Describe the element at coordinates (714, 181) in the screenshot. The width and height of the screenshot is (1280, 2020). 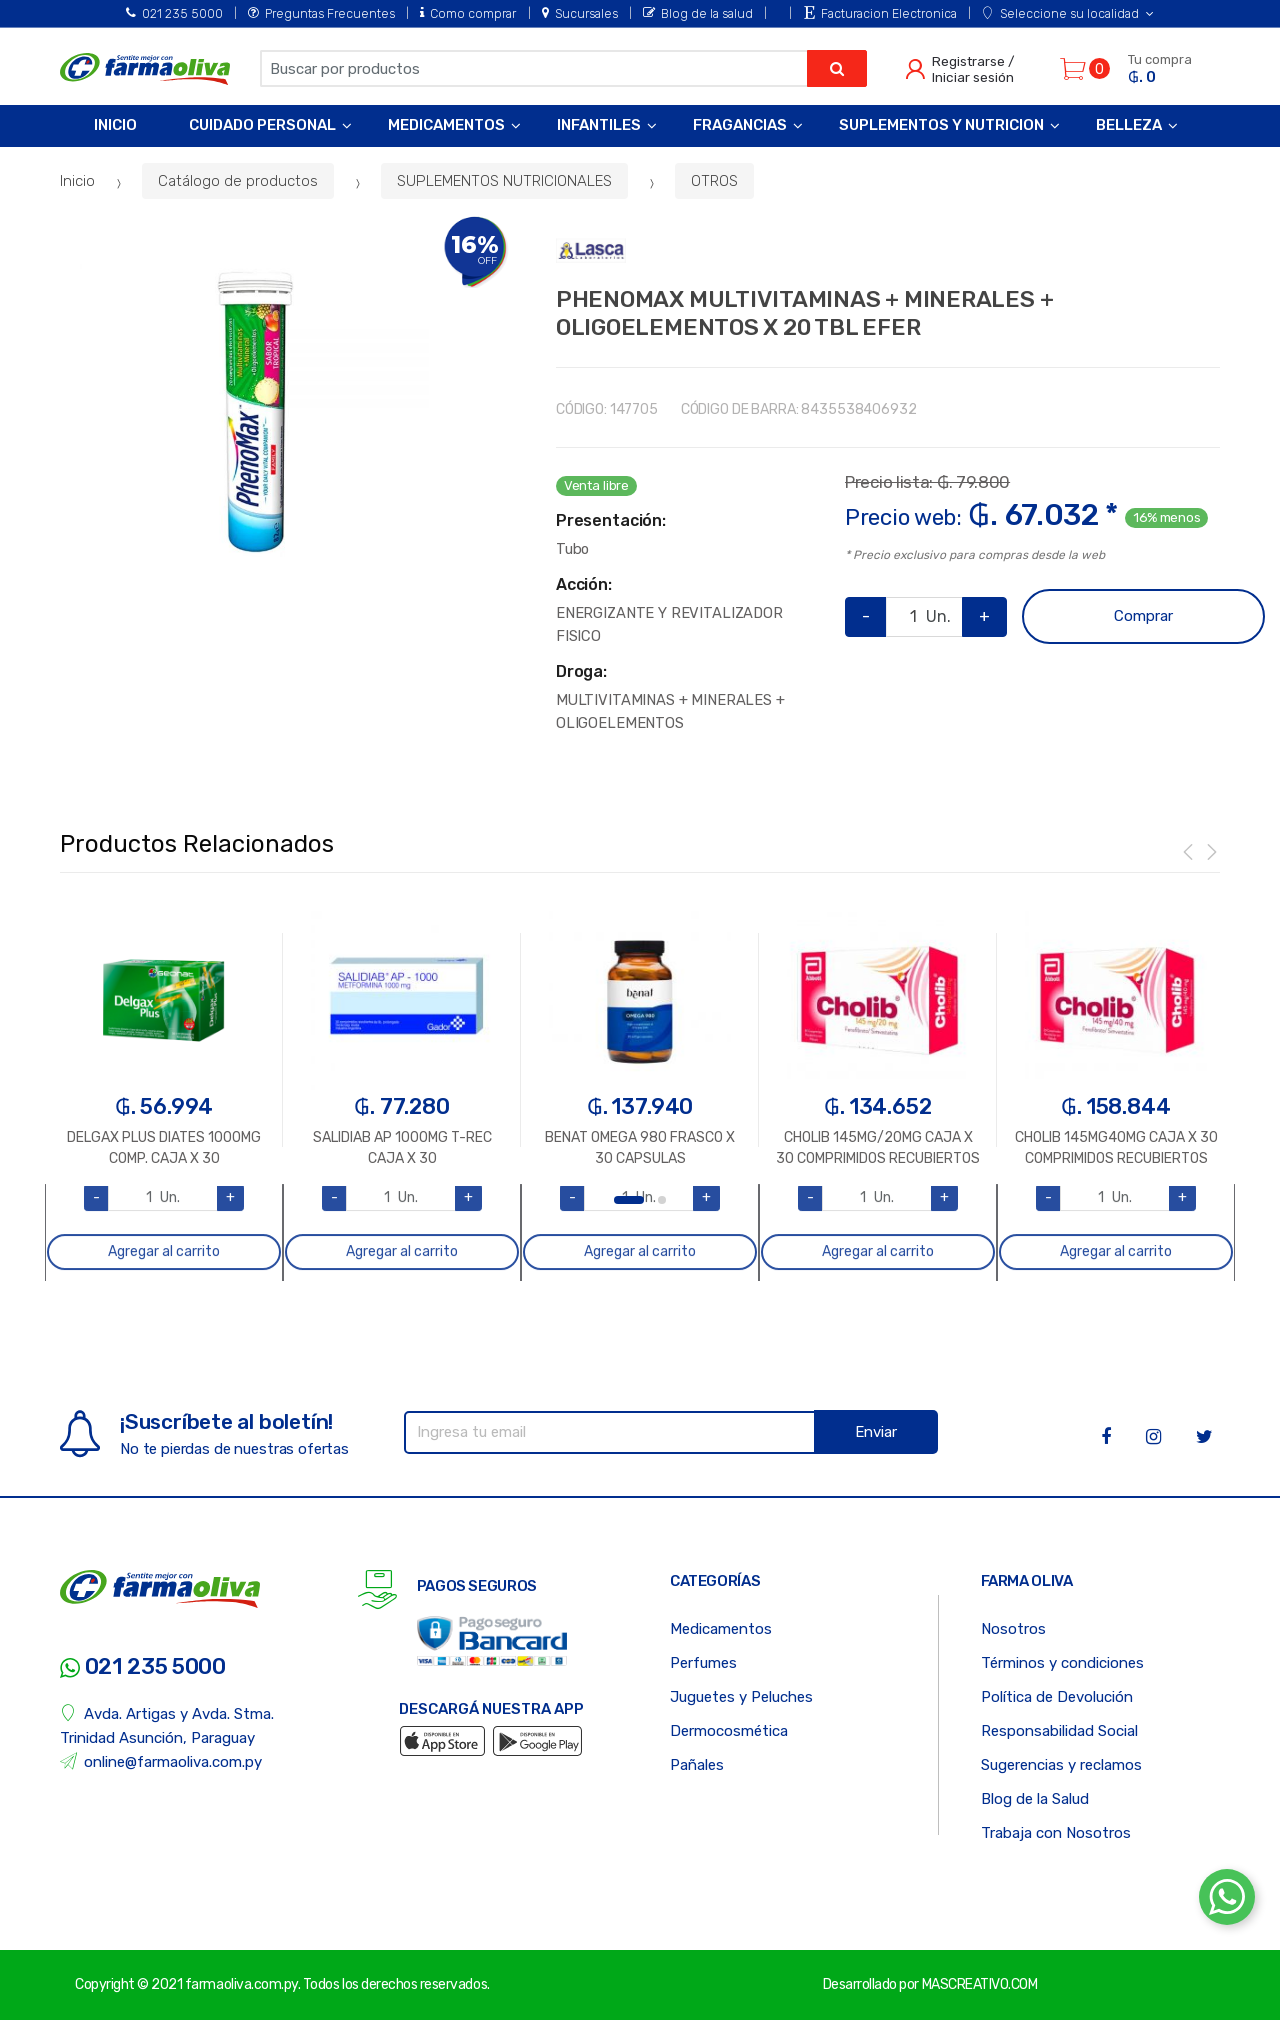
I see `OTROS` at that location.